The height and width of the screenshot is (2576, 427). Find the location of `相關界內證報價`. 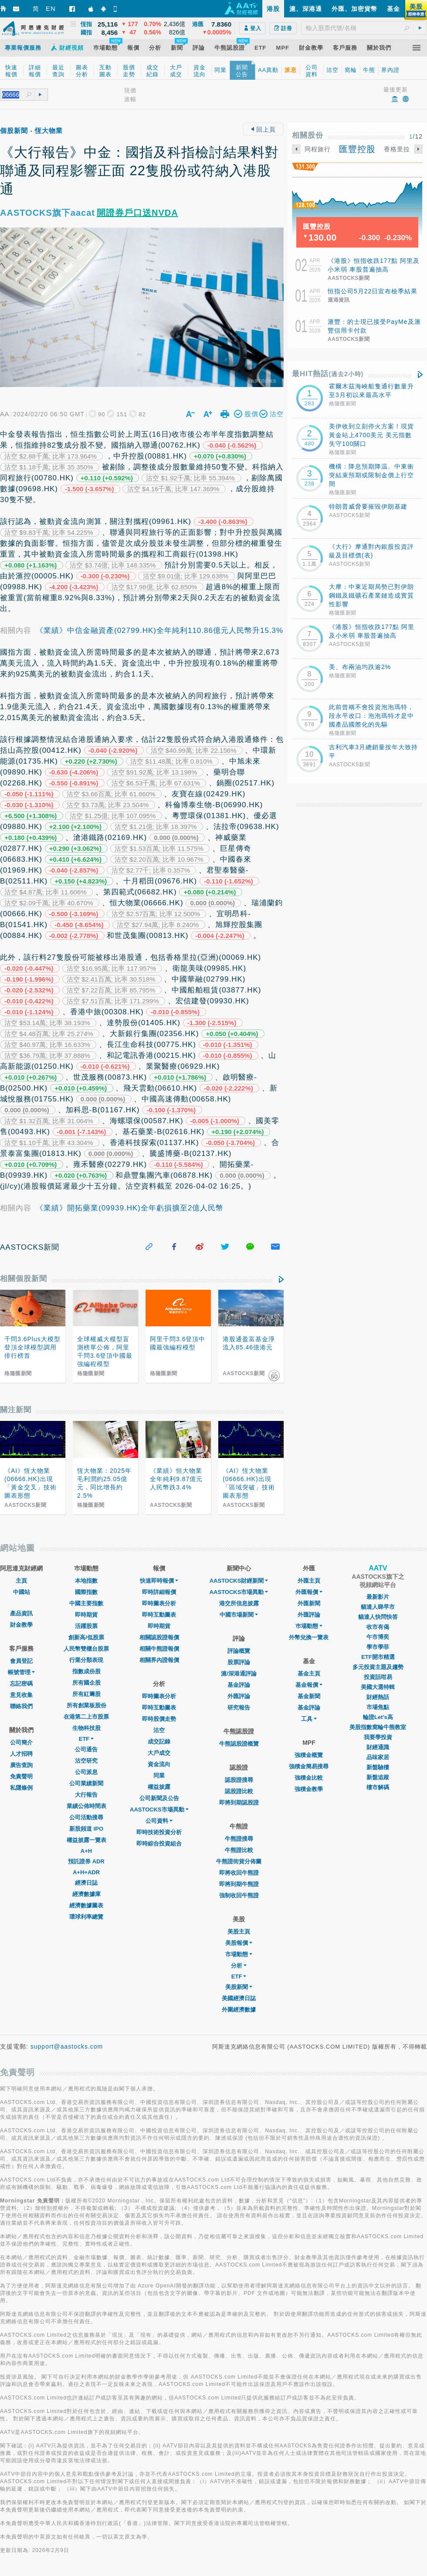

相關界內證報價 is located at coordinates (159, 1660).